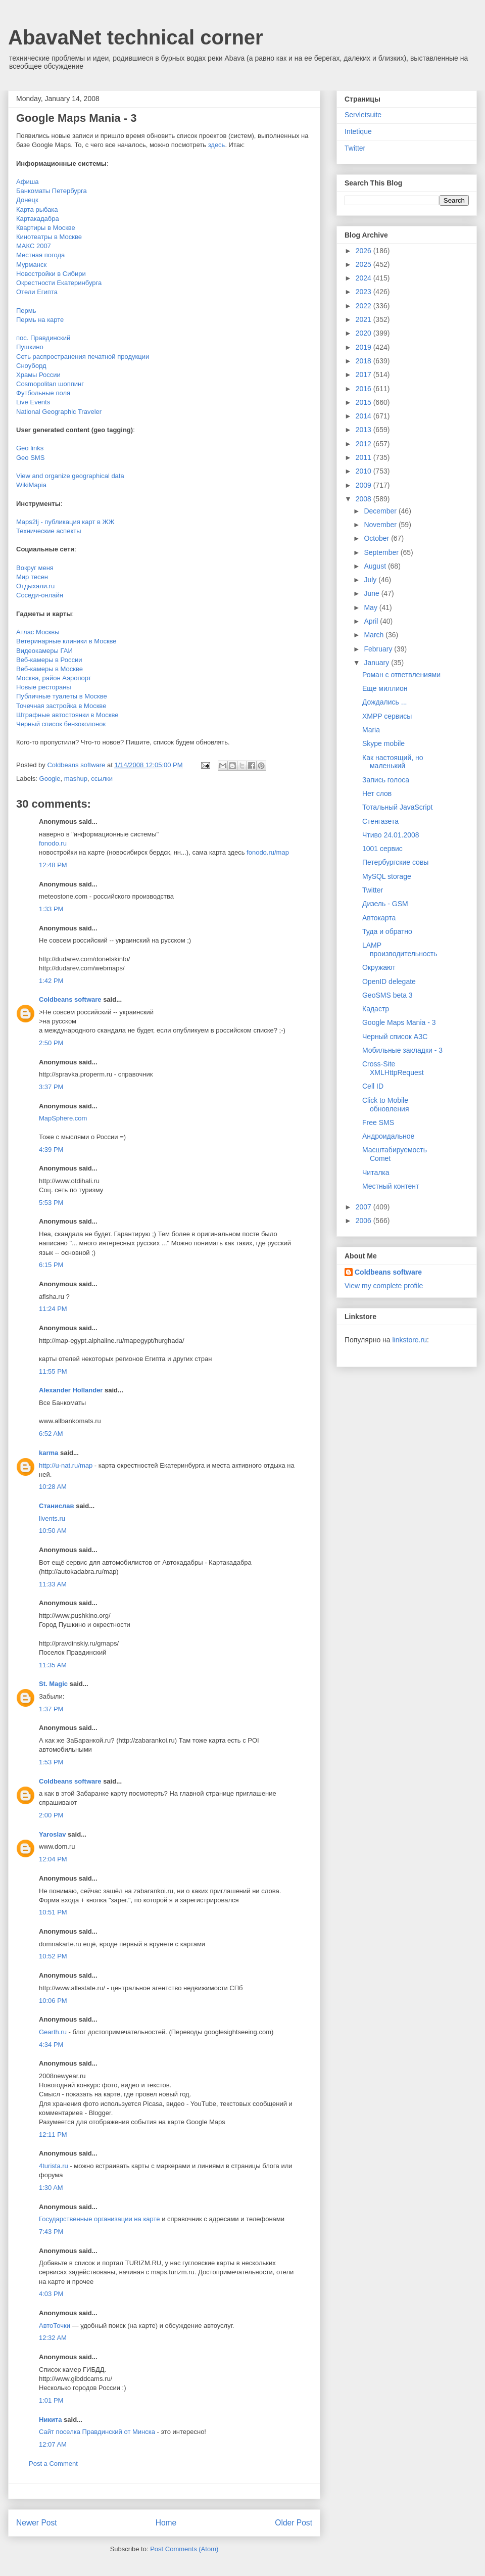 This screenshot has height=2576, width=485. Describe the element at coordinates (44, 650) in the screenshot. I see `Видеокамеры ГАИ` at that location.